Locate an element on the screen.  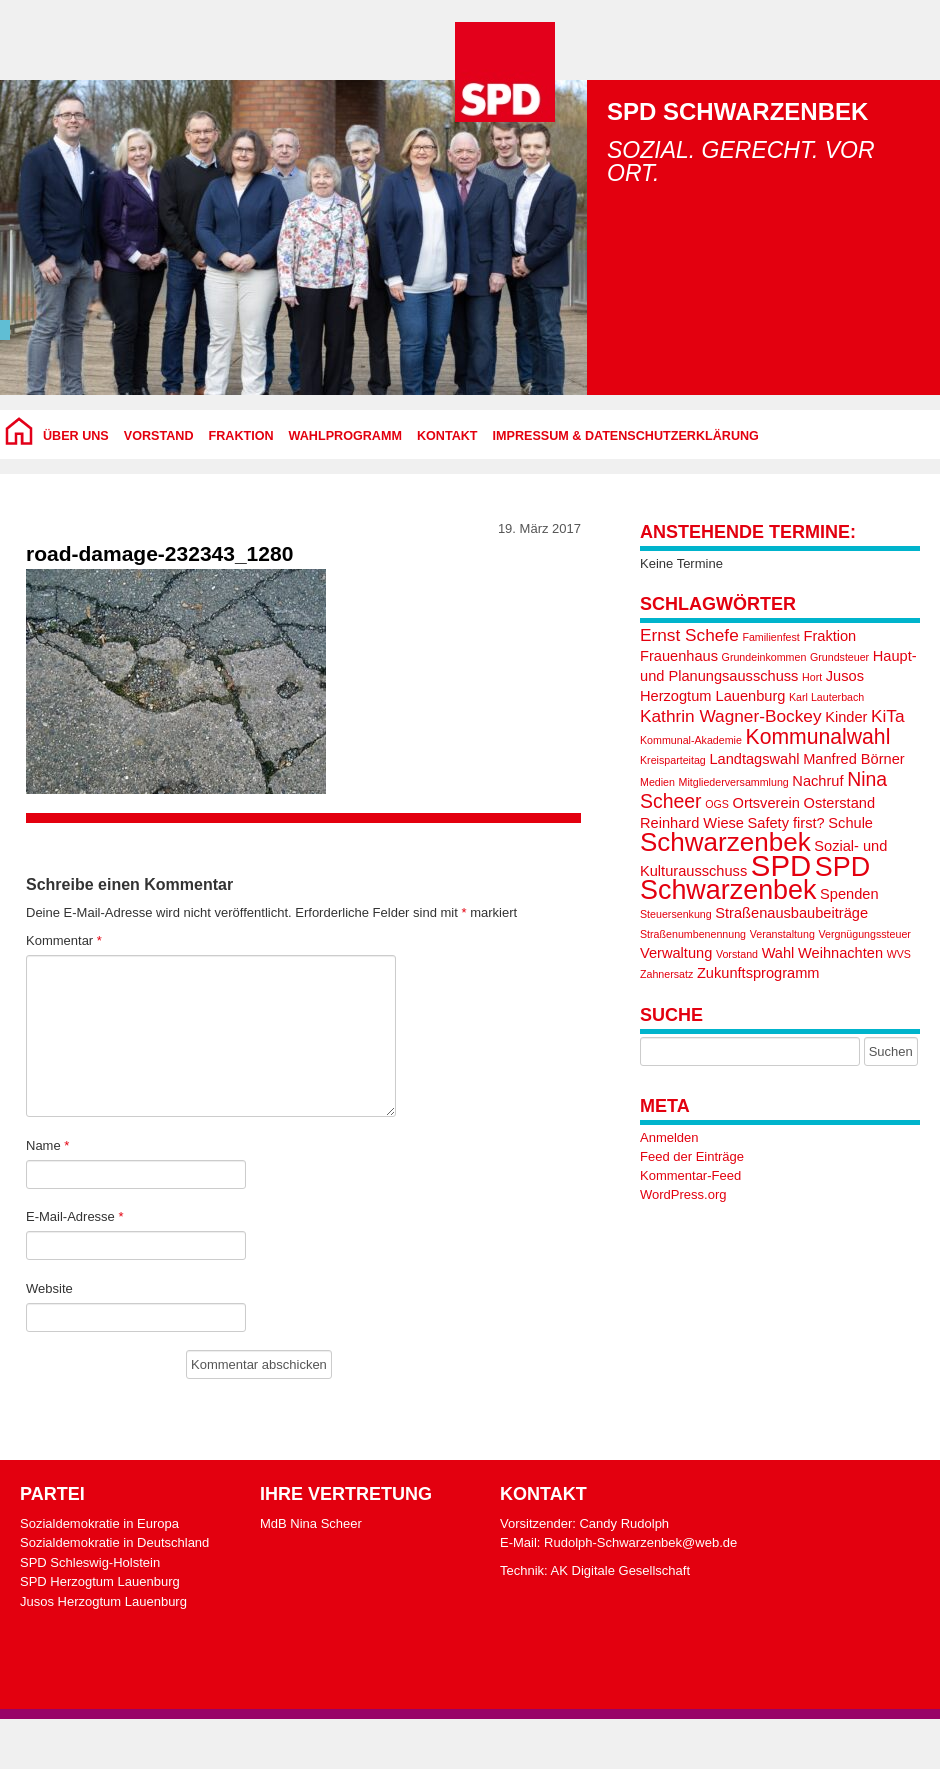
WordPress.org is located at coordinates (683, 1194).